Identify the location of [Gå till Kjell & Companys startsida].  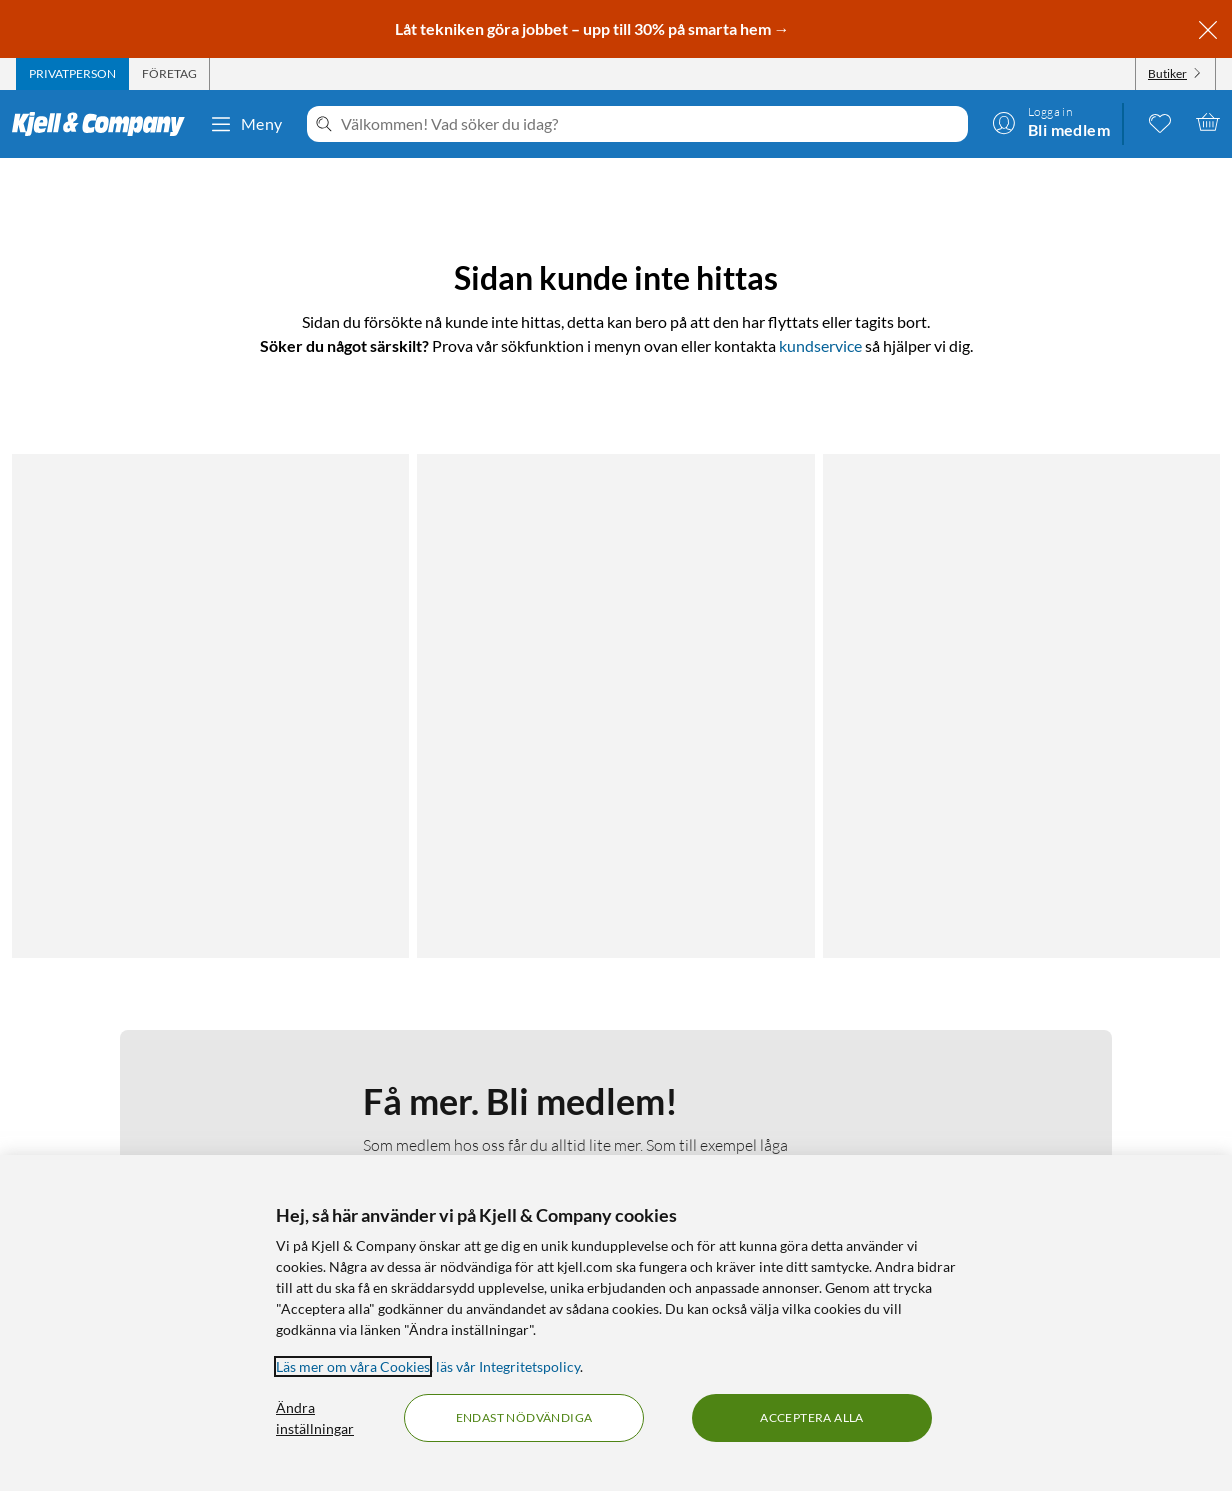
(104, 124).